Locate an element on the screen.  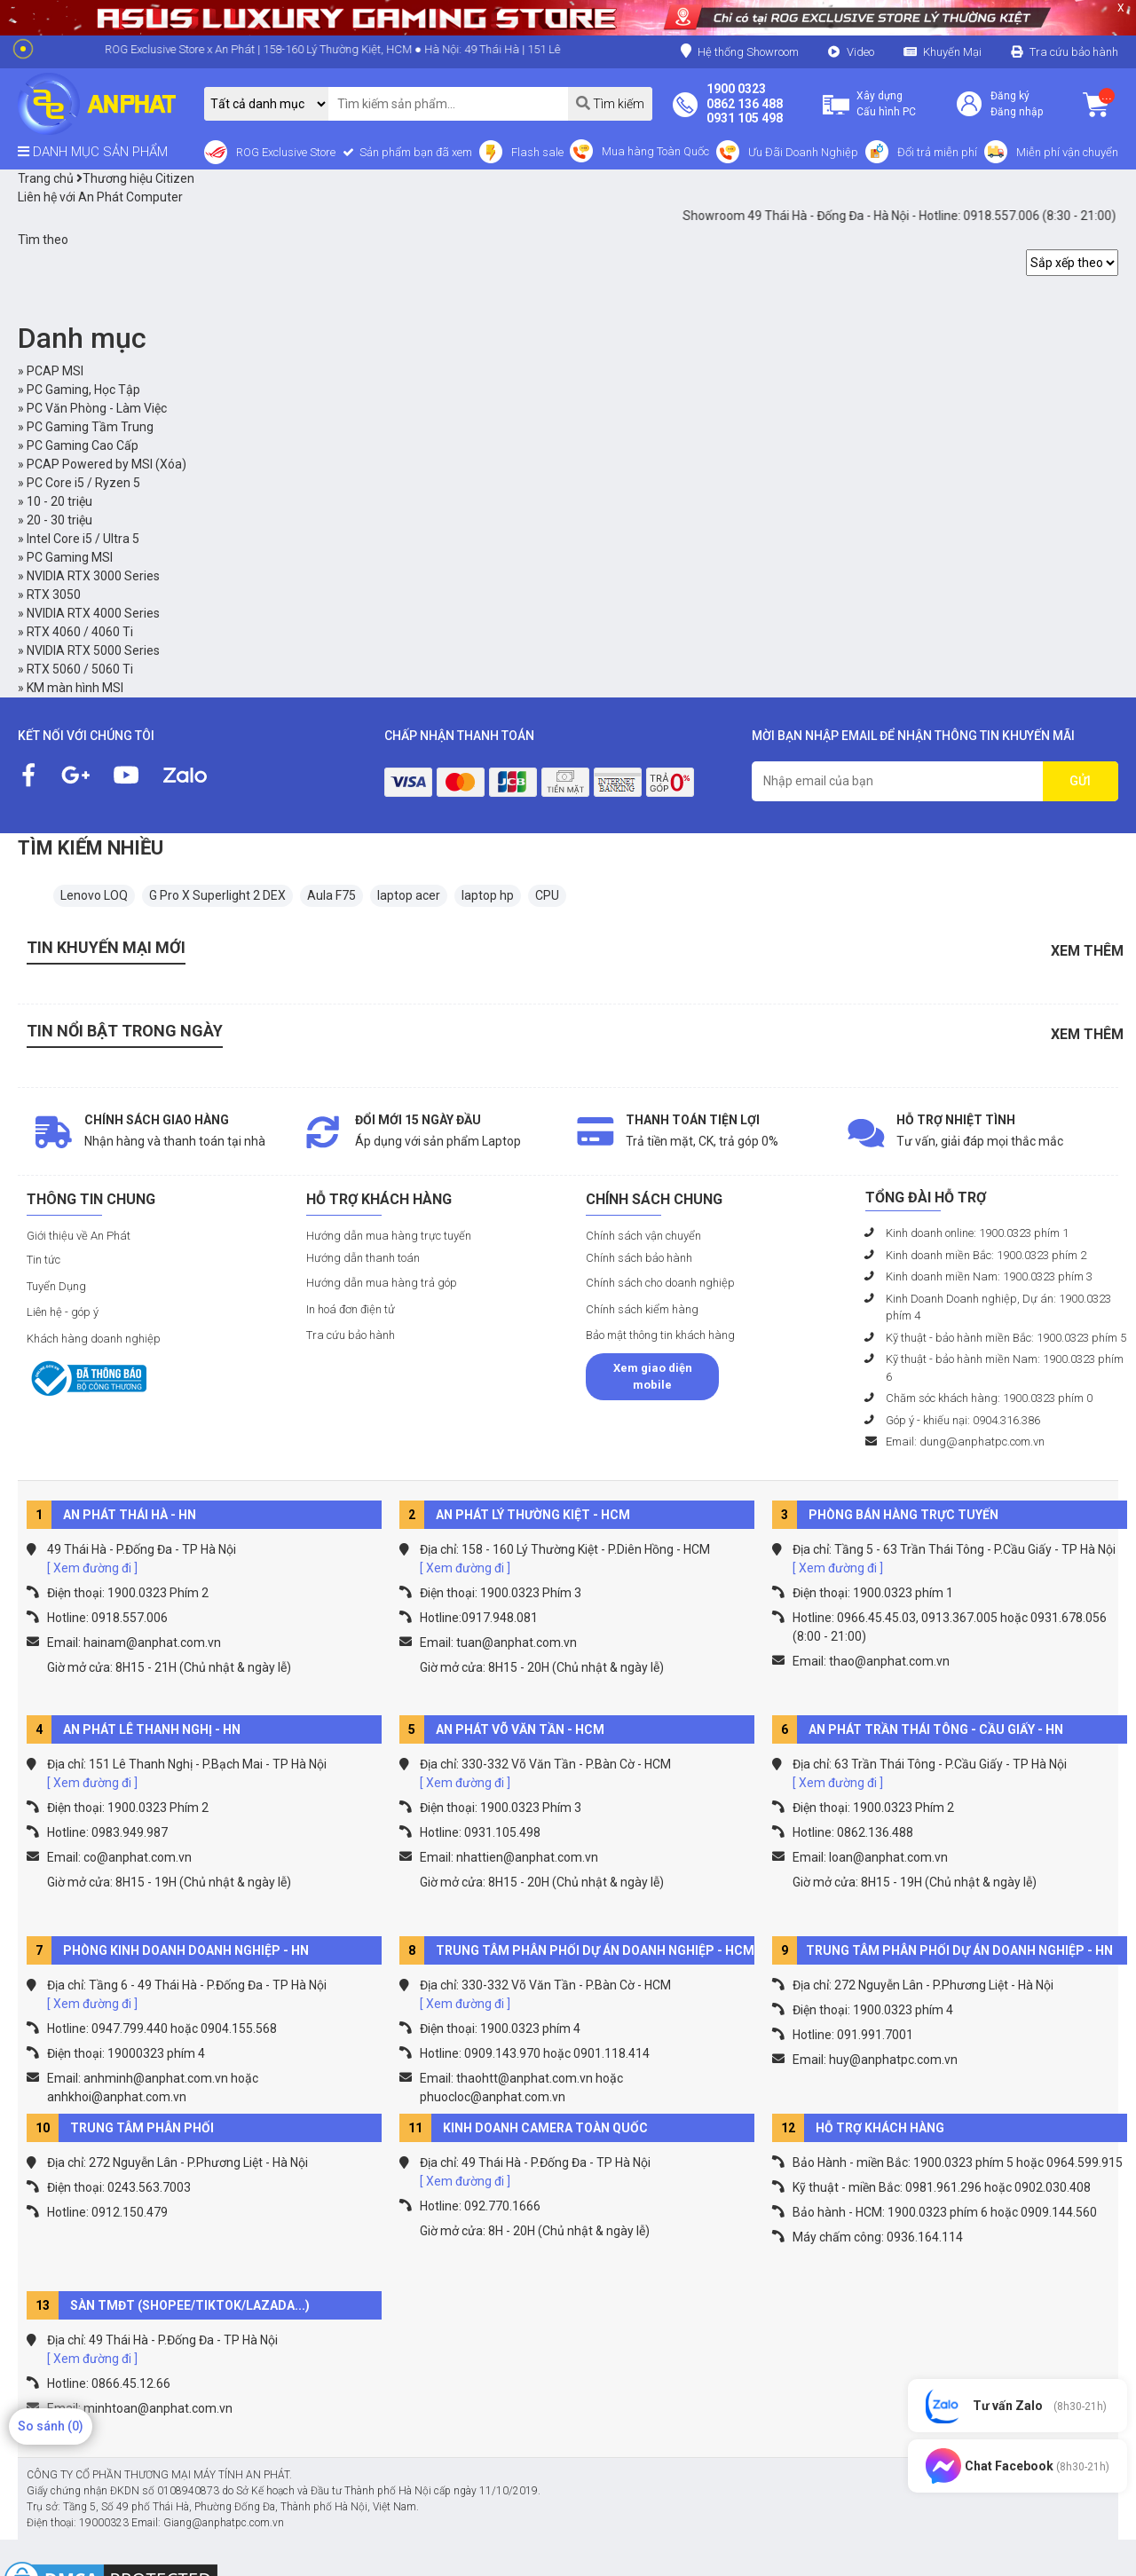
Xem thêm is located at coordinates (1087, 950).